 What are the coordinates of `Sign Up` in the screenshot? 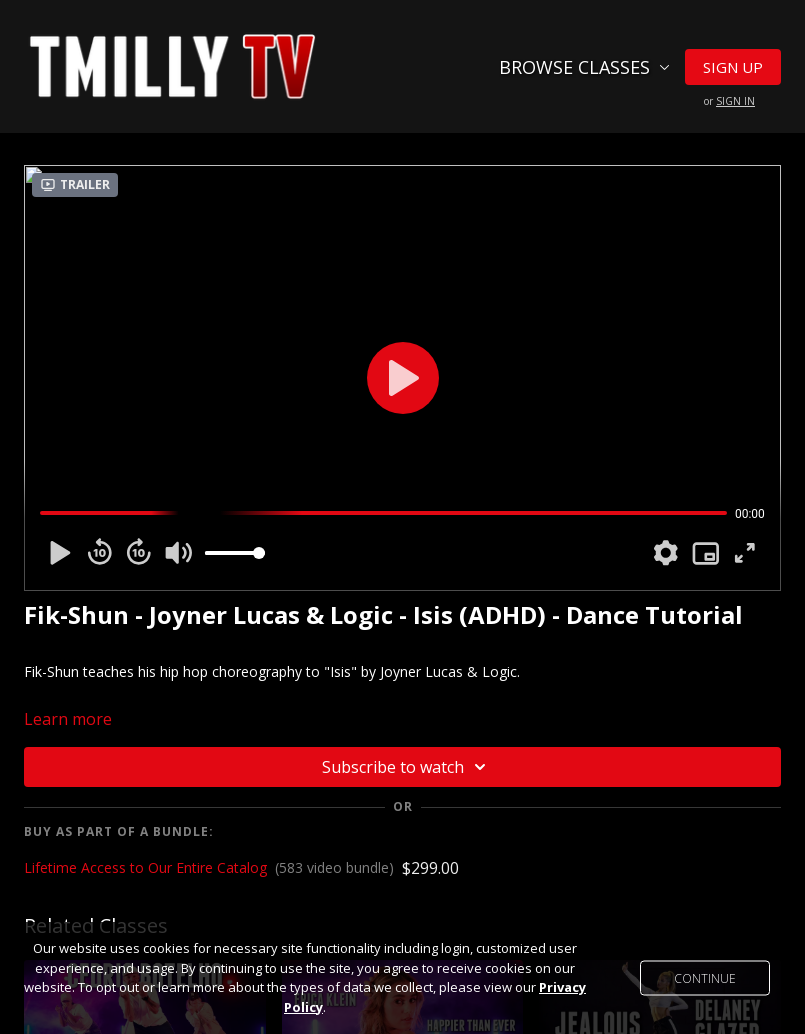 It's located at (733, 67).